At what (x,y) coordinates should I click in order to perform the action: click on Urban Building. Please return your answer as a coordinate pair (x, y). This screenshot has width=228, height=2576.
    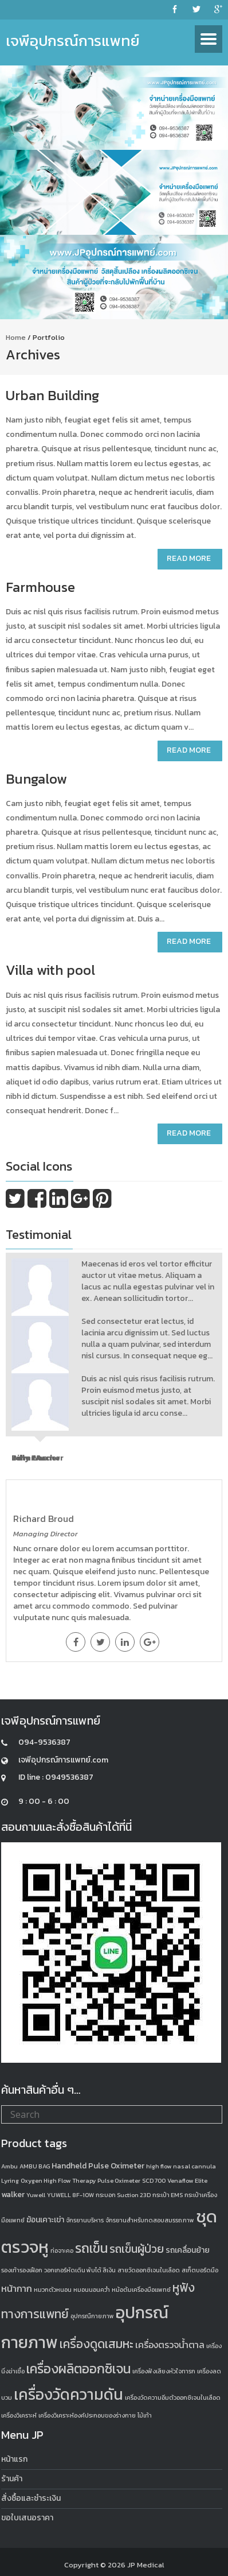
    Looking at the image, I should click on (52, 395).